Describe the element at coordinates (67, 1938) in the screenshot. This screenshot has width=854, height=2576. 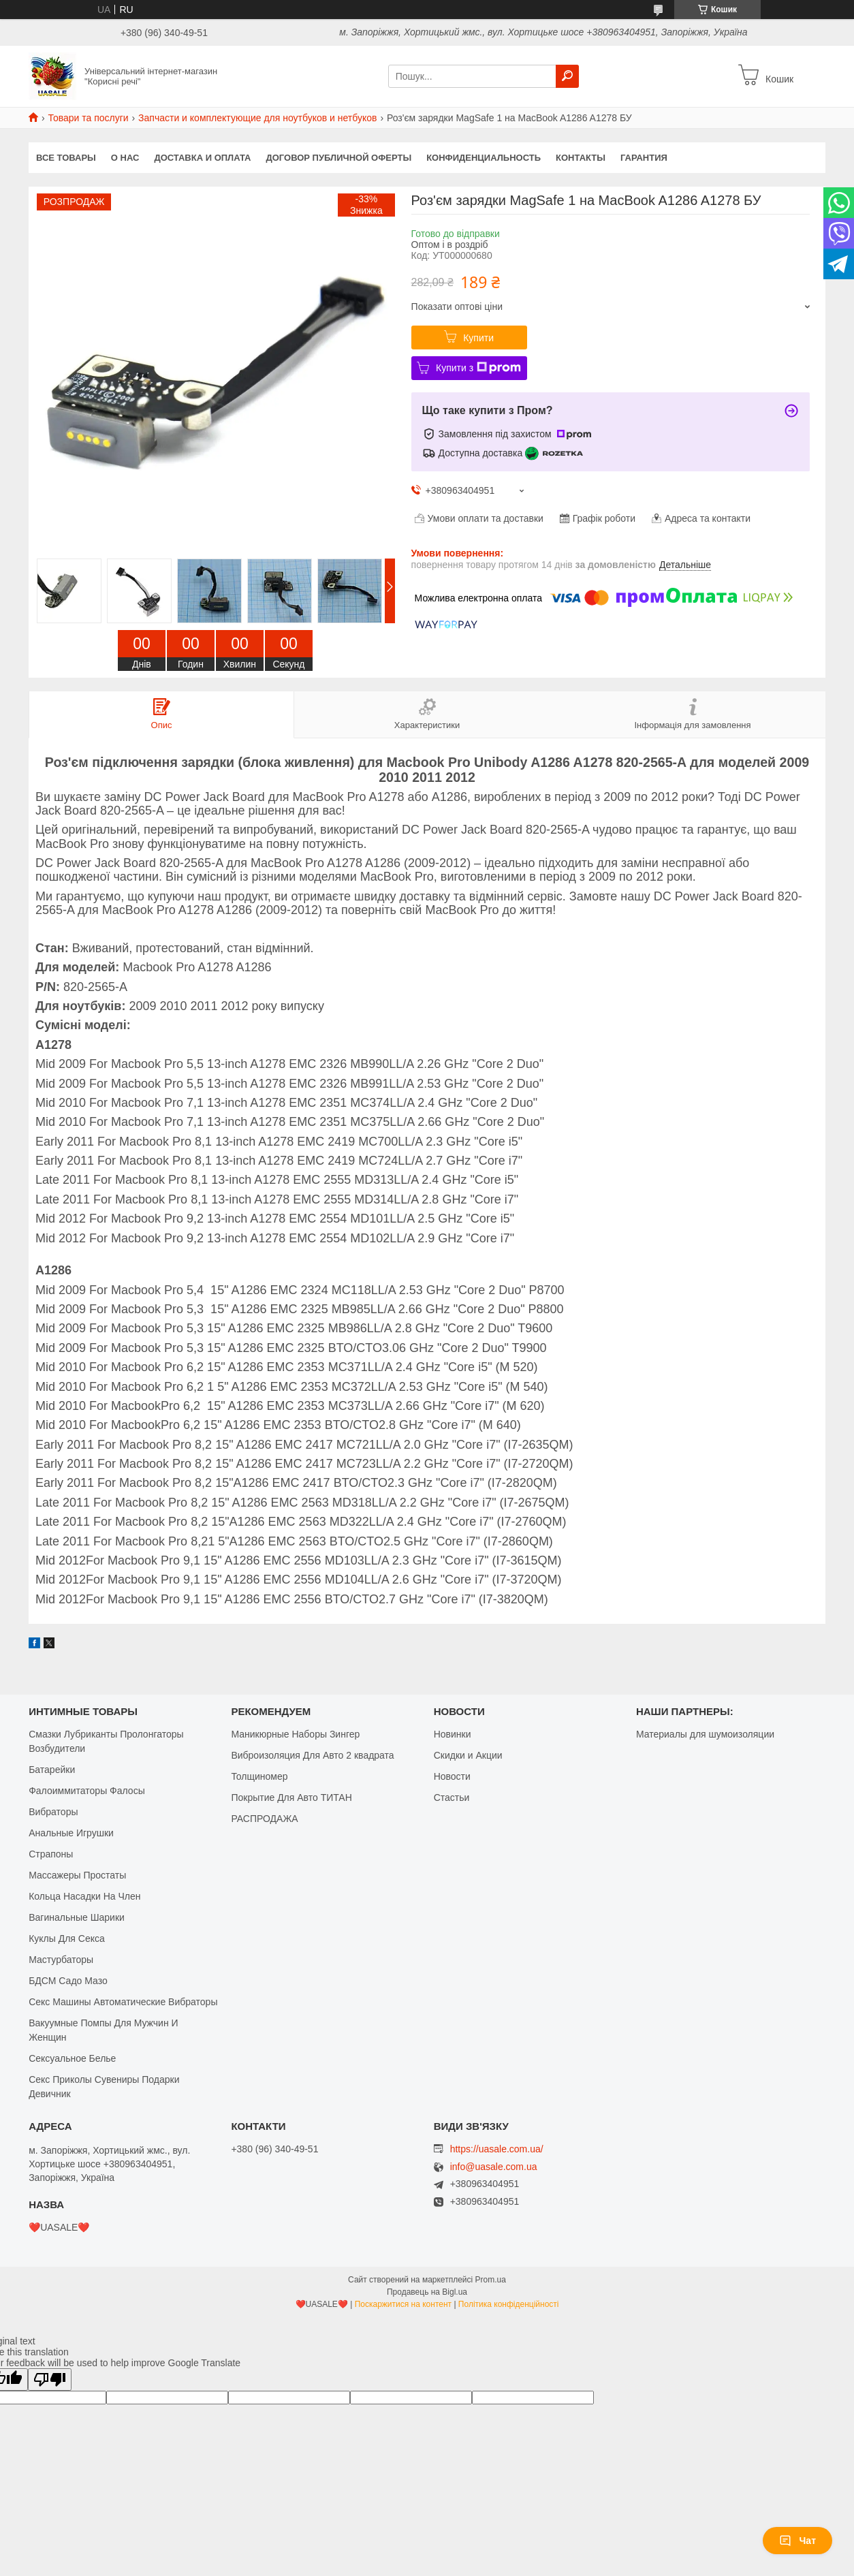
I see `Куклы Для Секса` at that location.